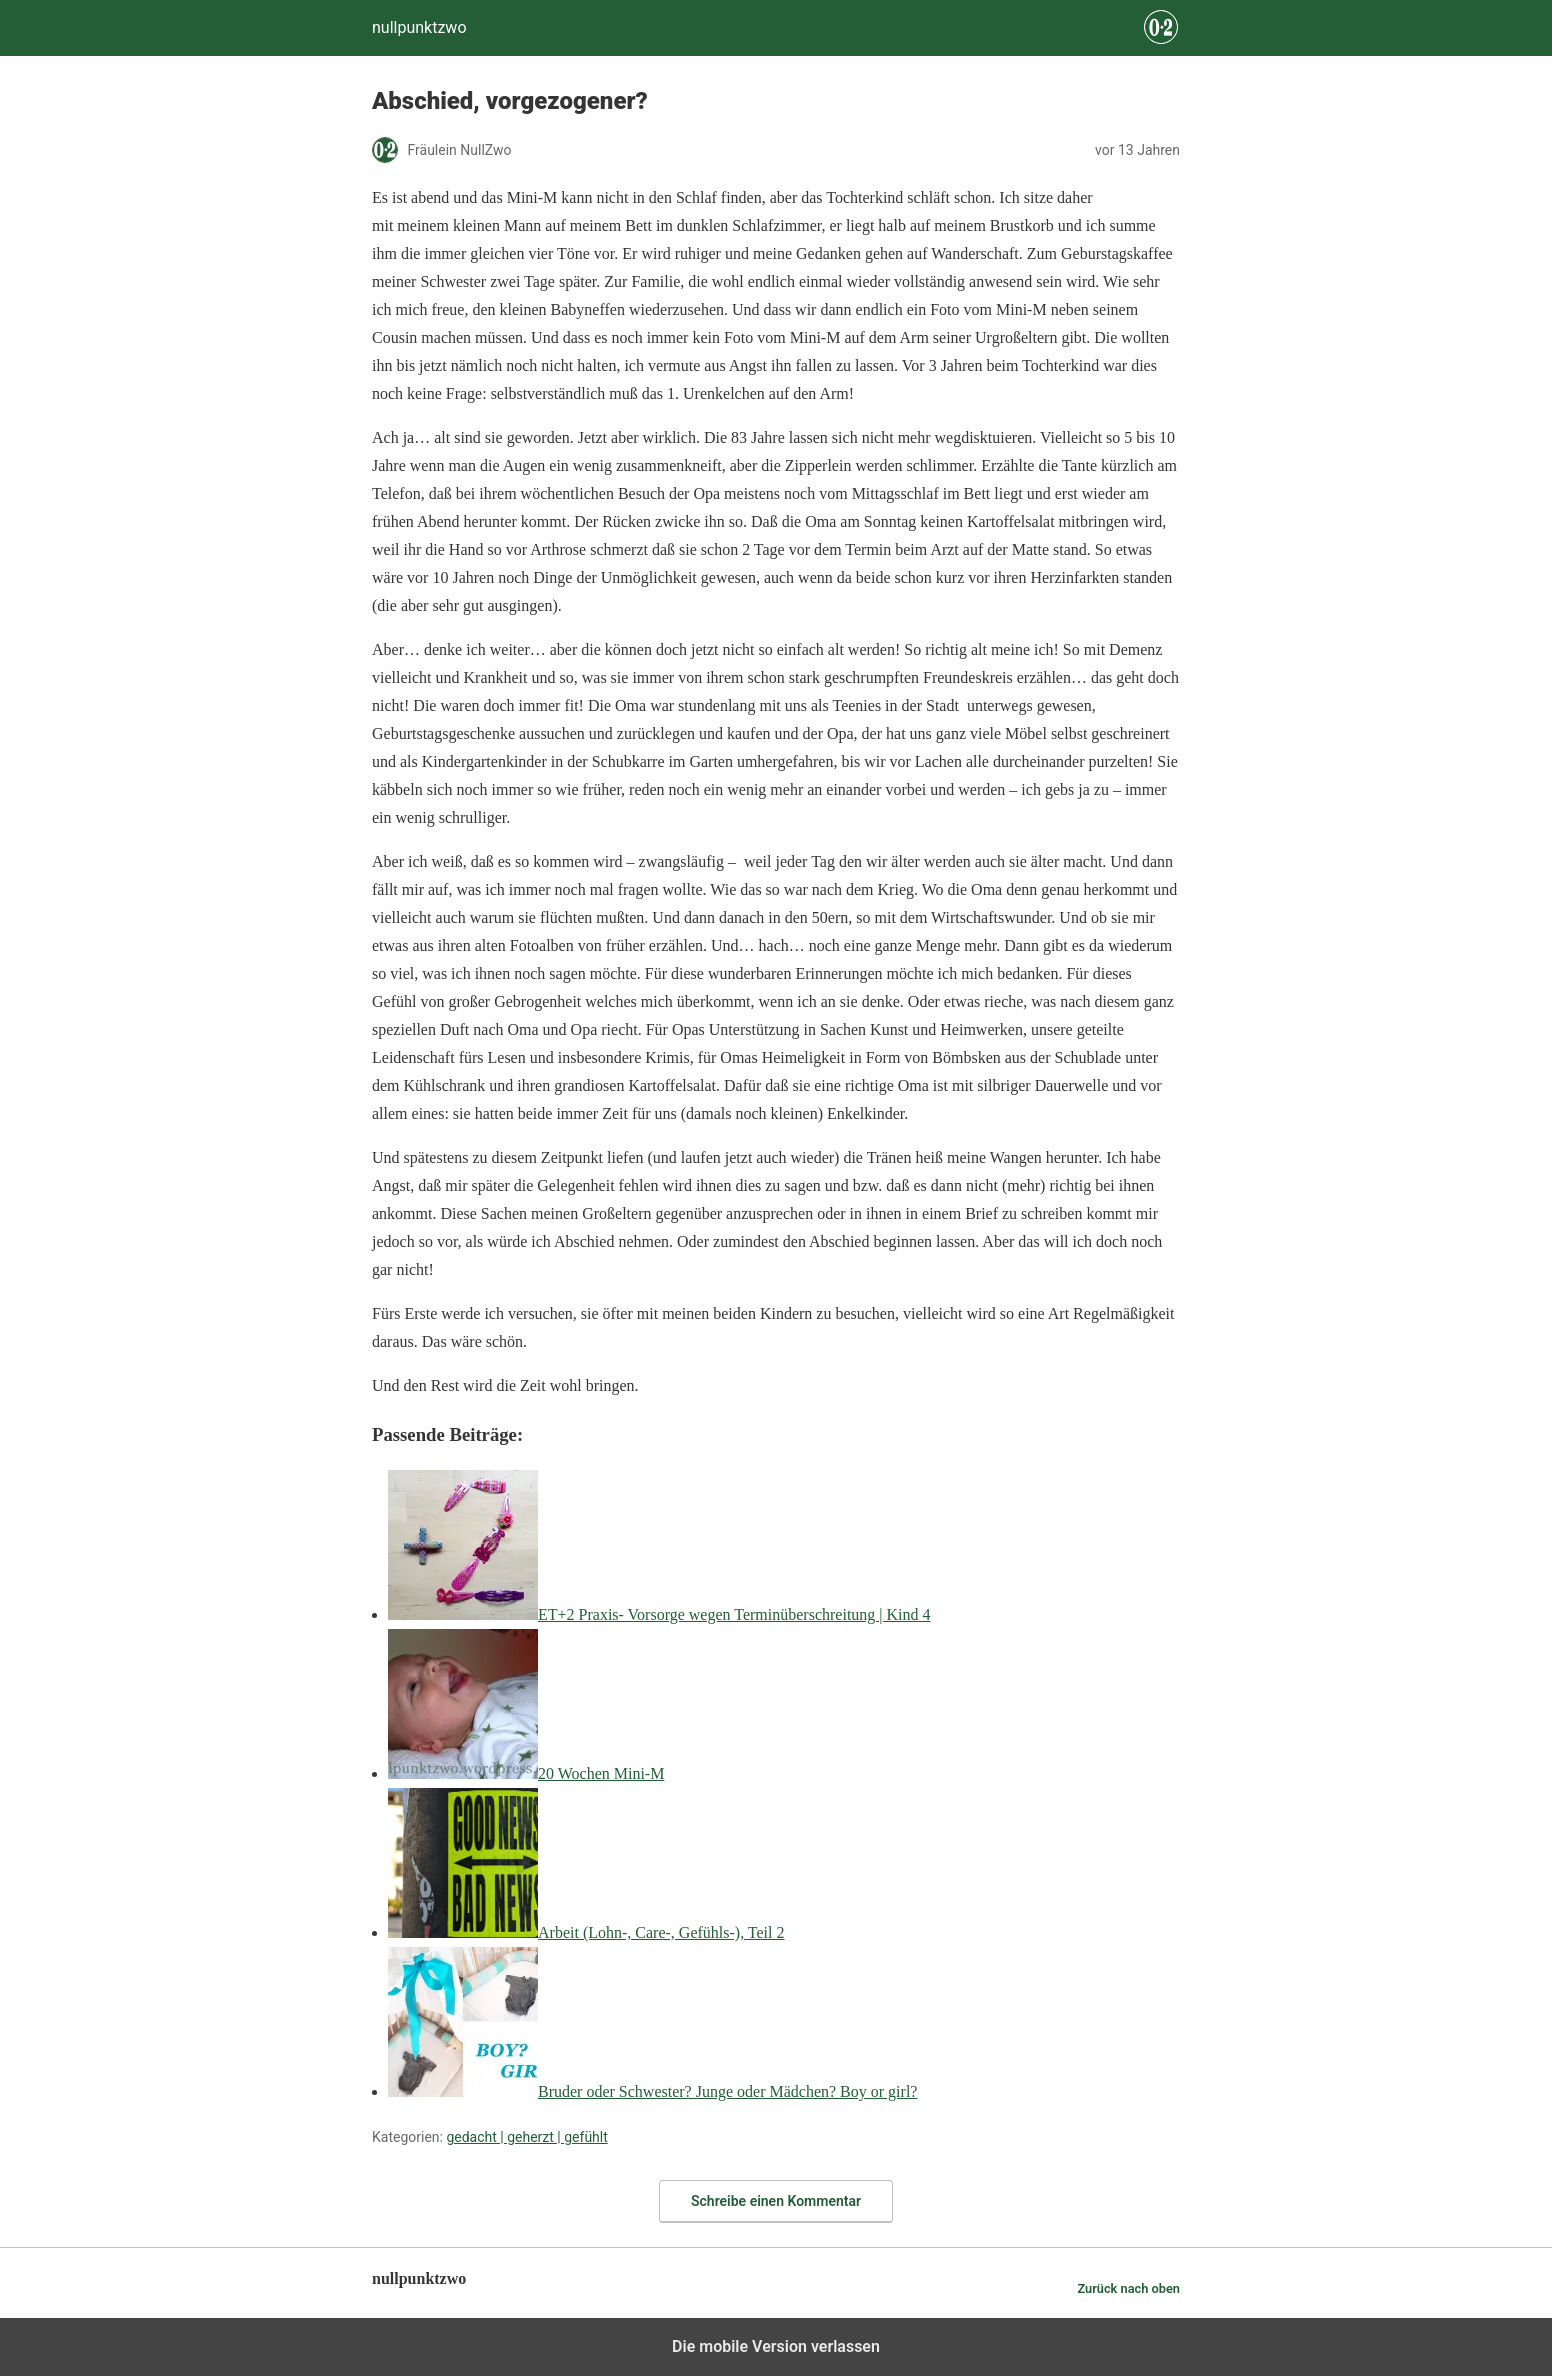 The width and height of the screenshot is (1552, 2376). Describe the element at coordinates (776, 2346) in the screenshot. I see `Die mobile Version verlassen` at that location.